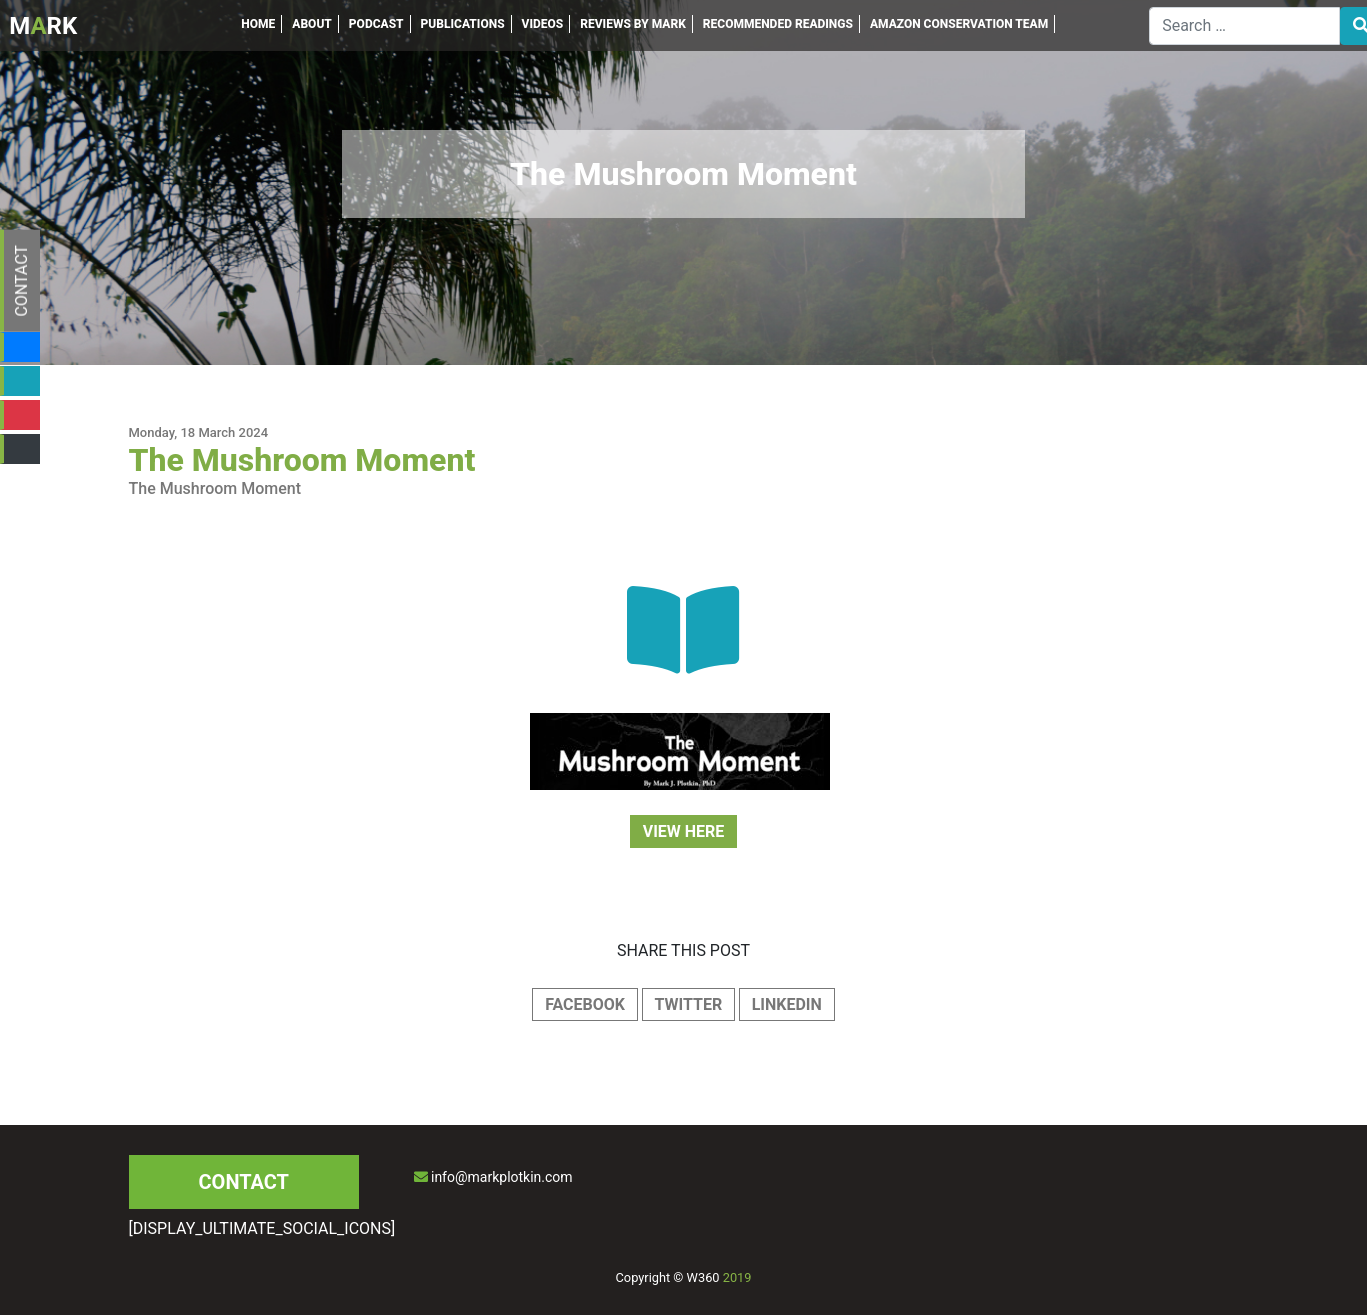 This screenshot has width=1367, height=1315. What do you see at coordinates (959, 24) in the screenshot?
I see `AMAZON CONSERVATION TEAM` at bounding box center [959, 24].